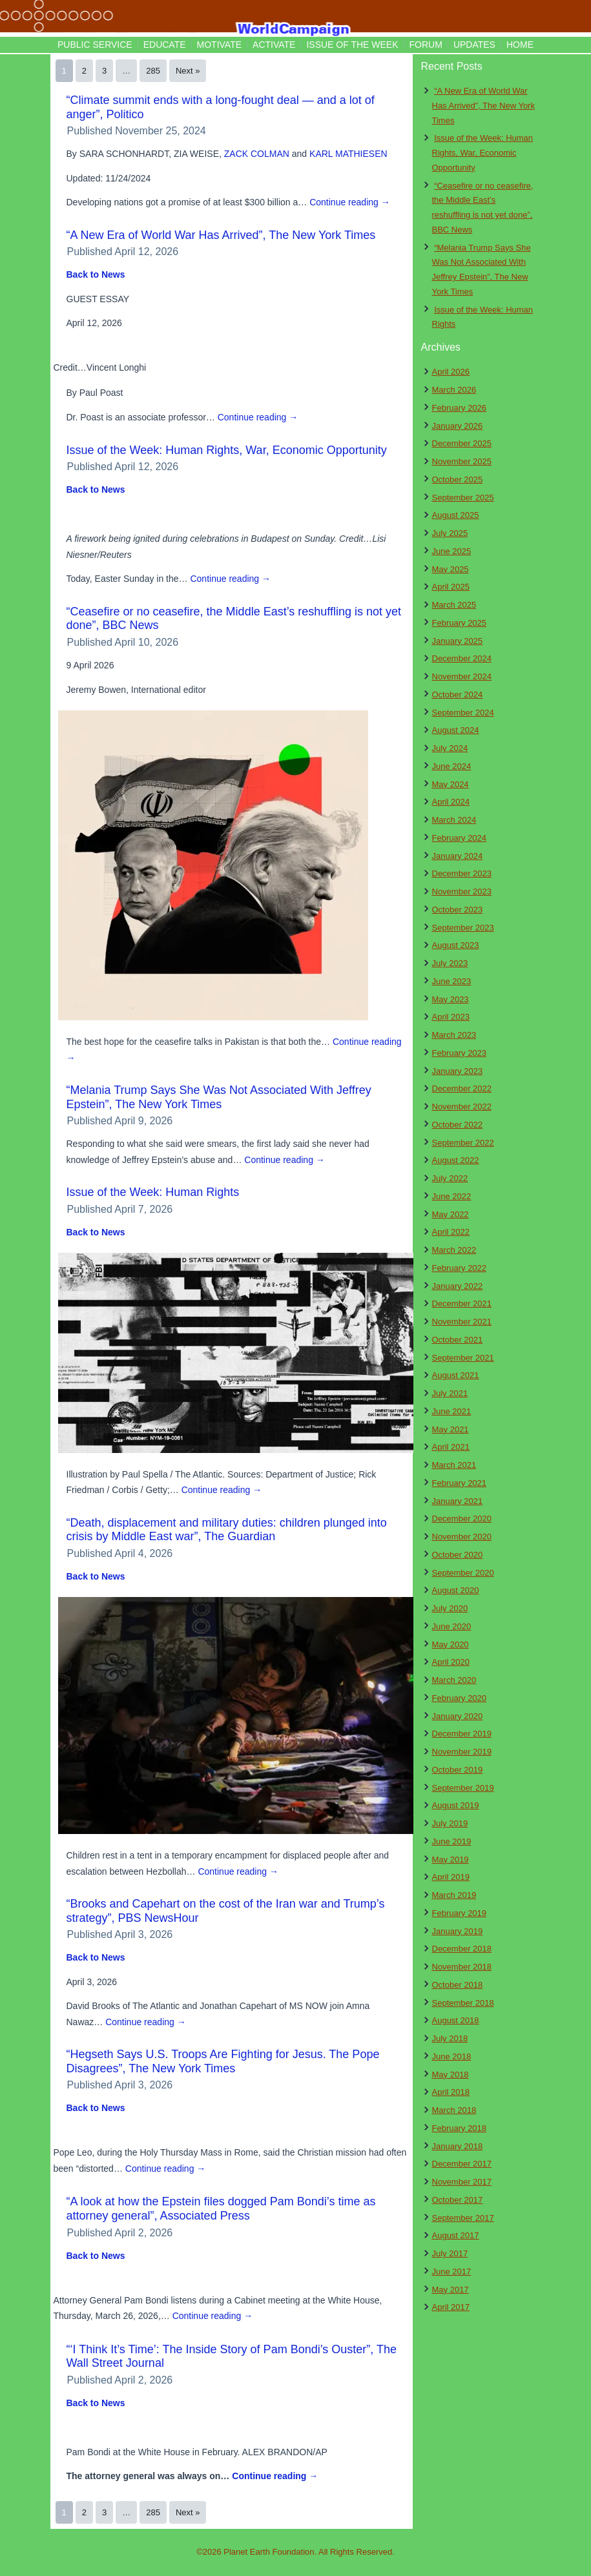  Describe the element at coordinates (459, 838) in the screenshot. I see `February 2024` at that location.